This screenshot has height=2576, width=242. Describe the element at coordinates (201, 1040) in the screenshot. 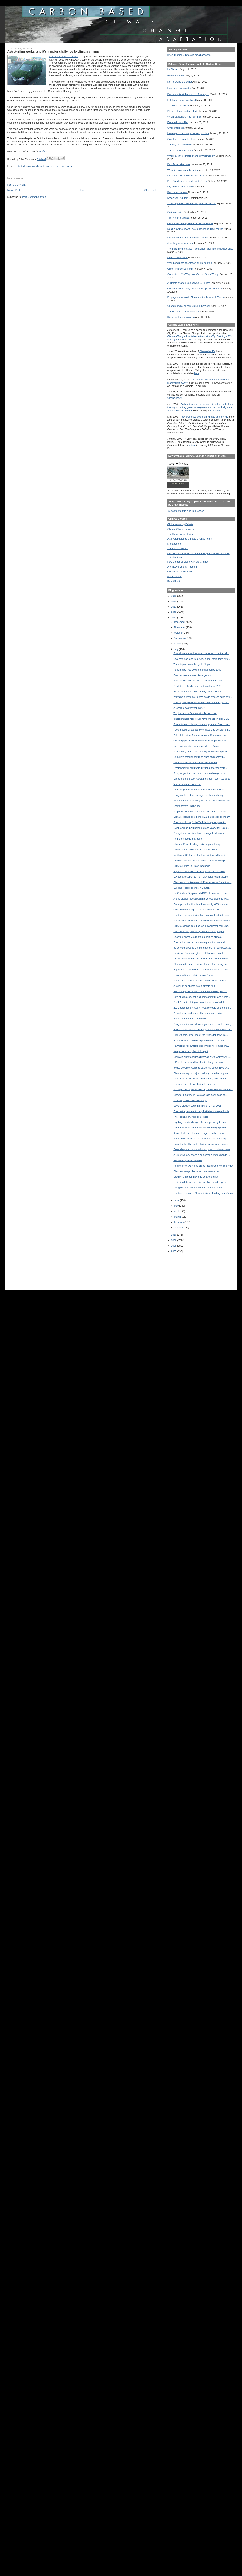

I see `Strong El Niño could bring increased sea levels to...` at that location.